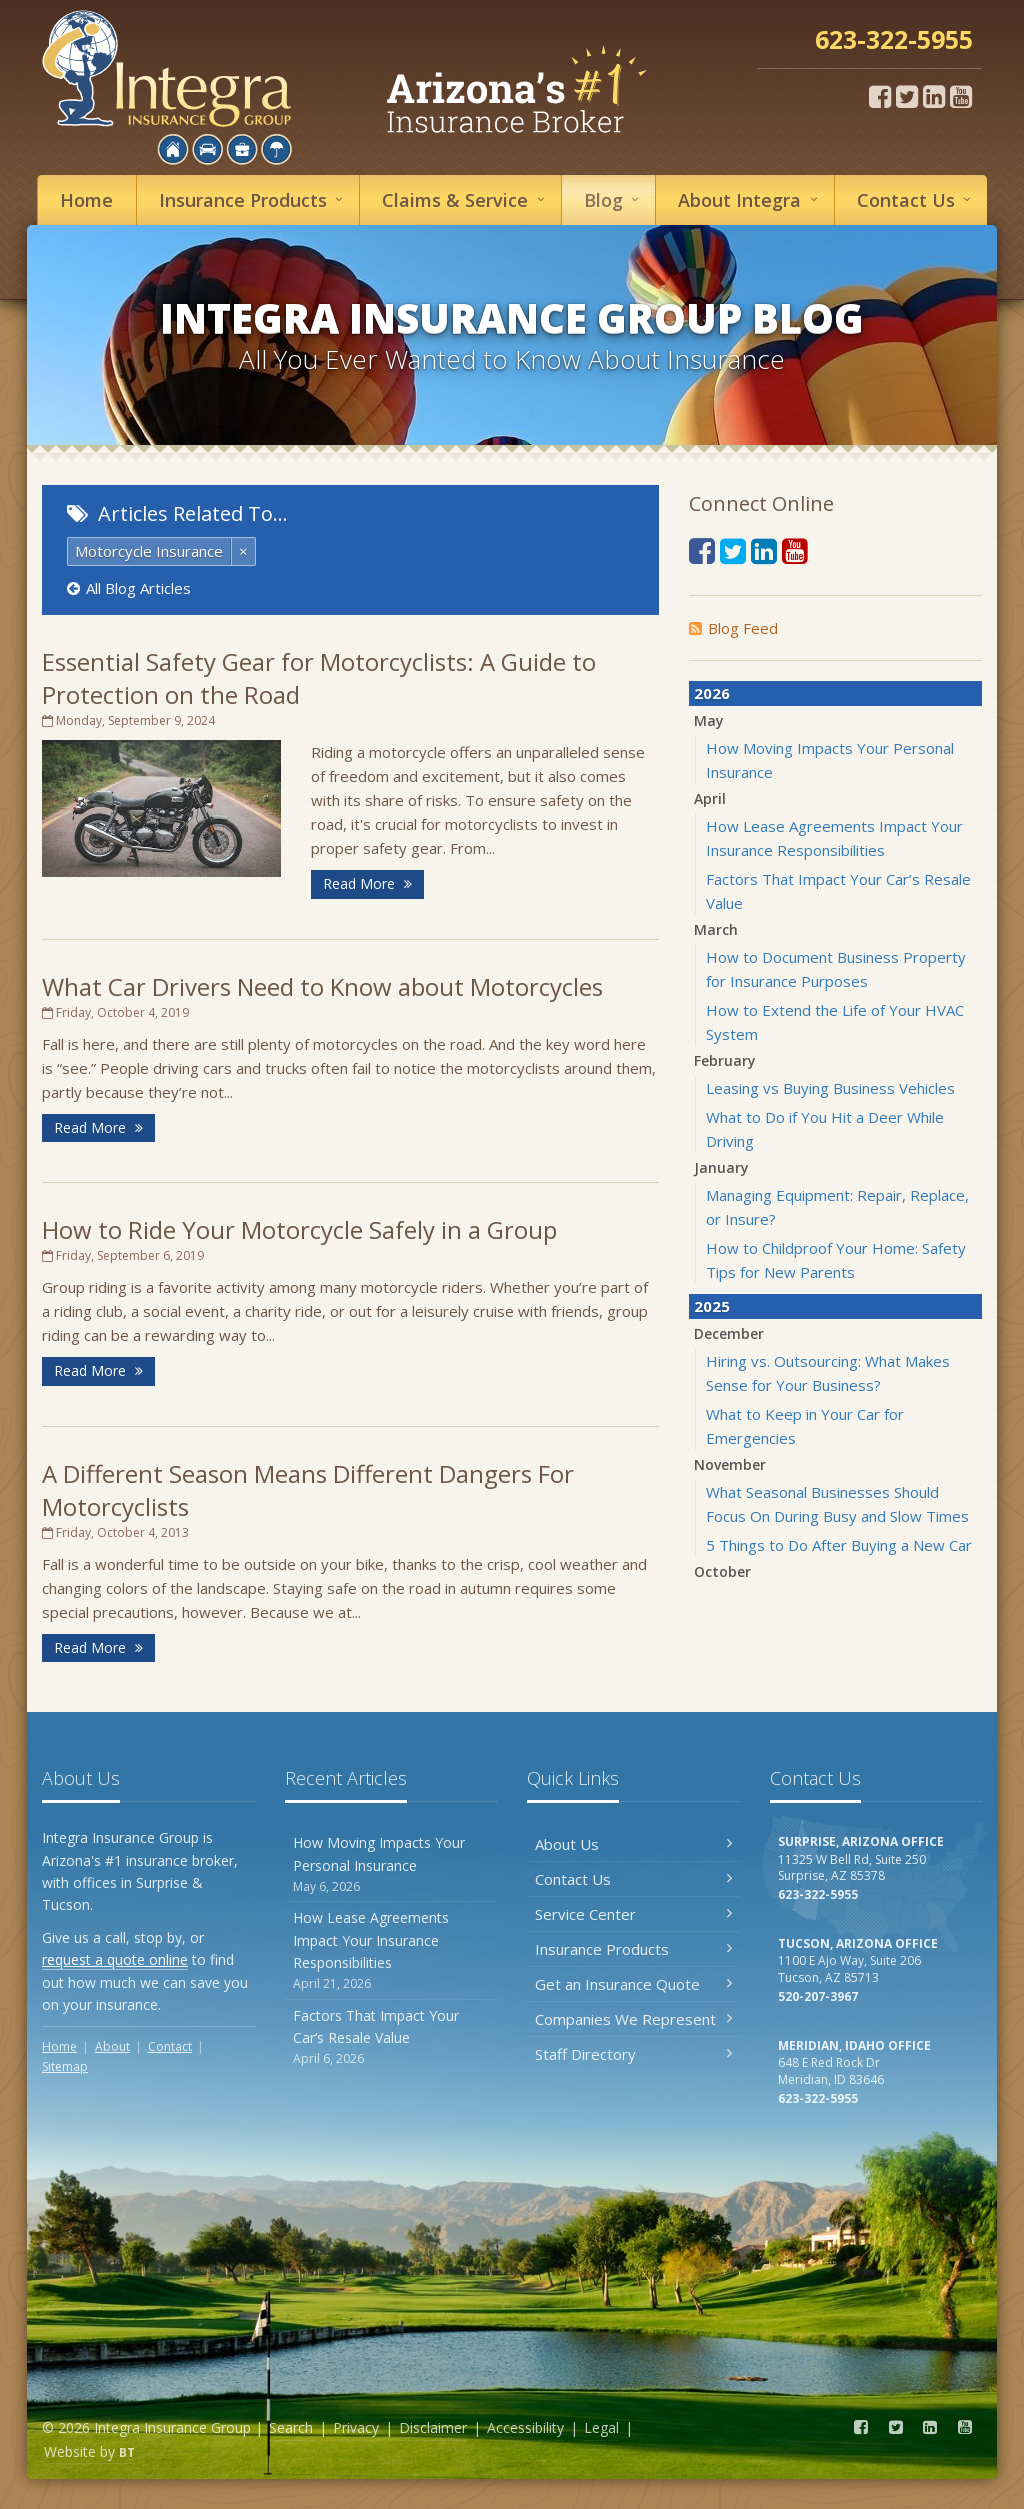  Describe the element at coordinates (115, 1959) in the screenshot. I see `request a quote online` at that location.